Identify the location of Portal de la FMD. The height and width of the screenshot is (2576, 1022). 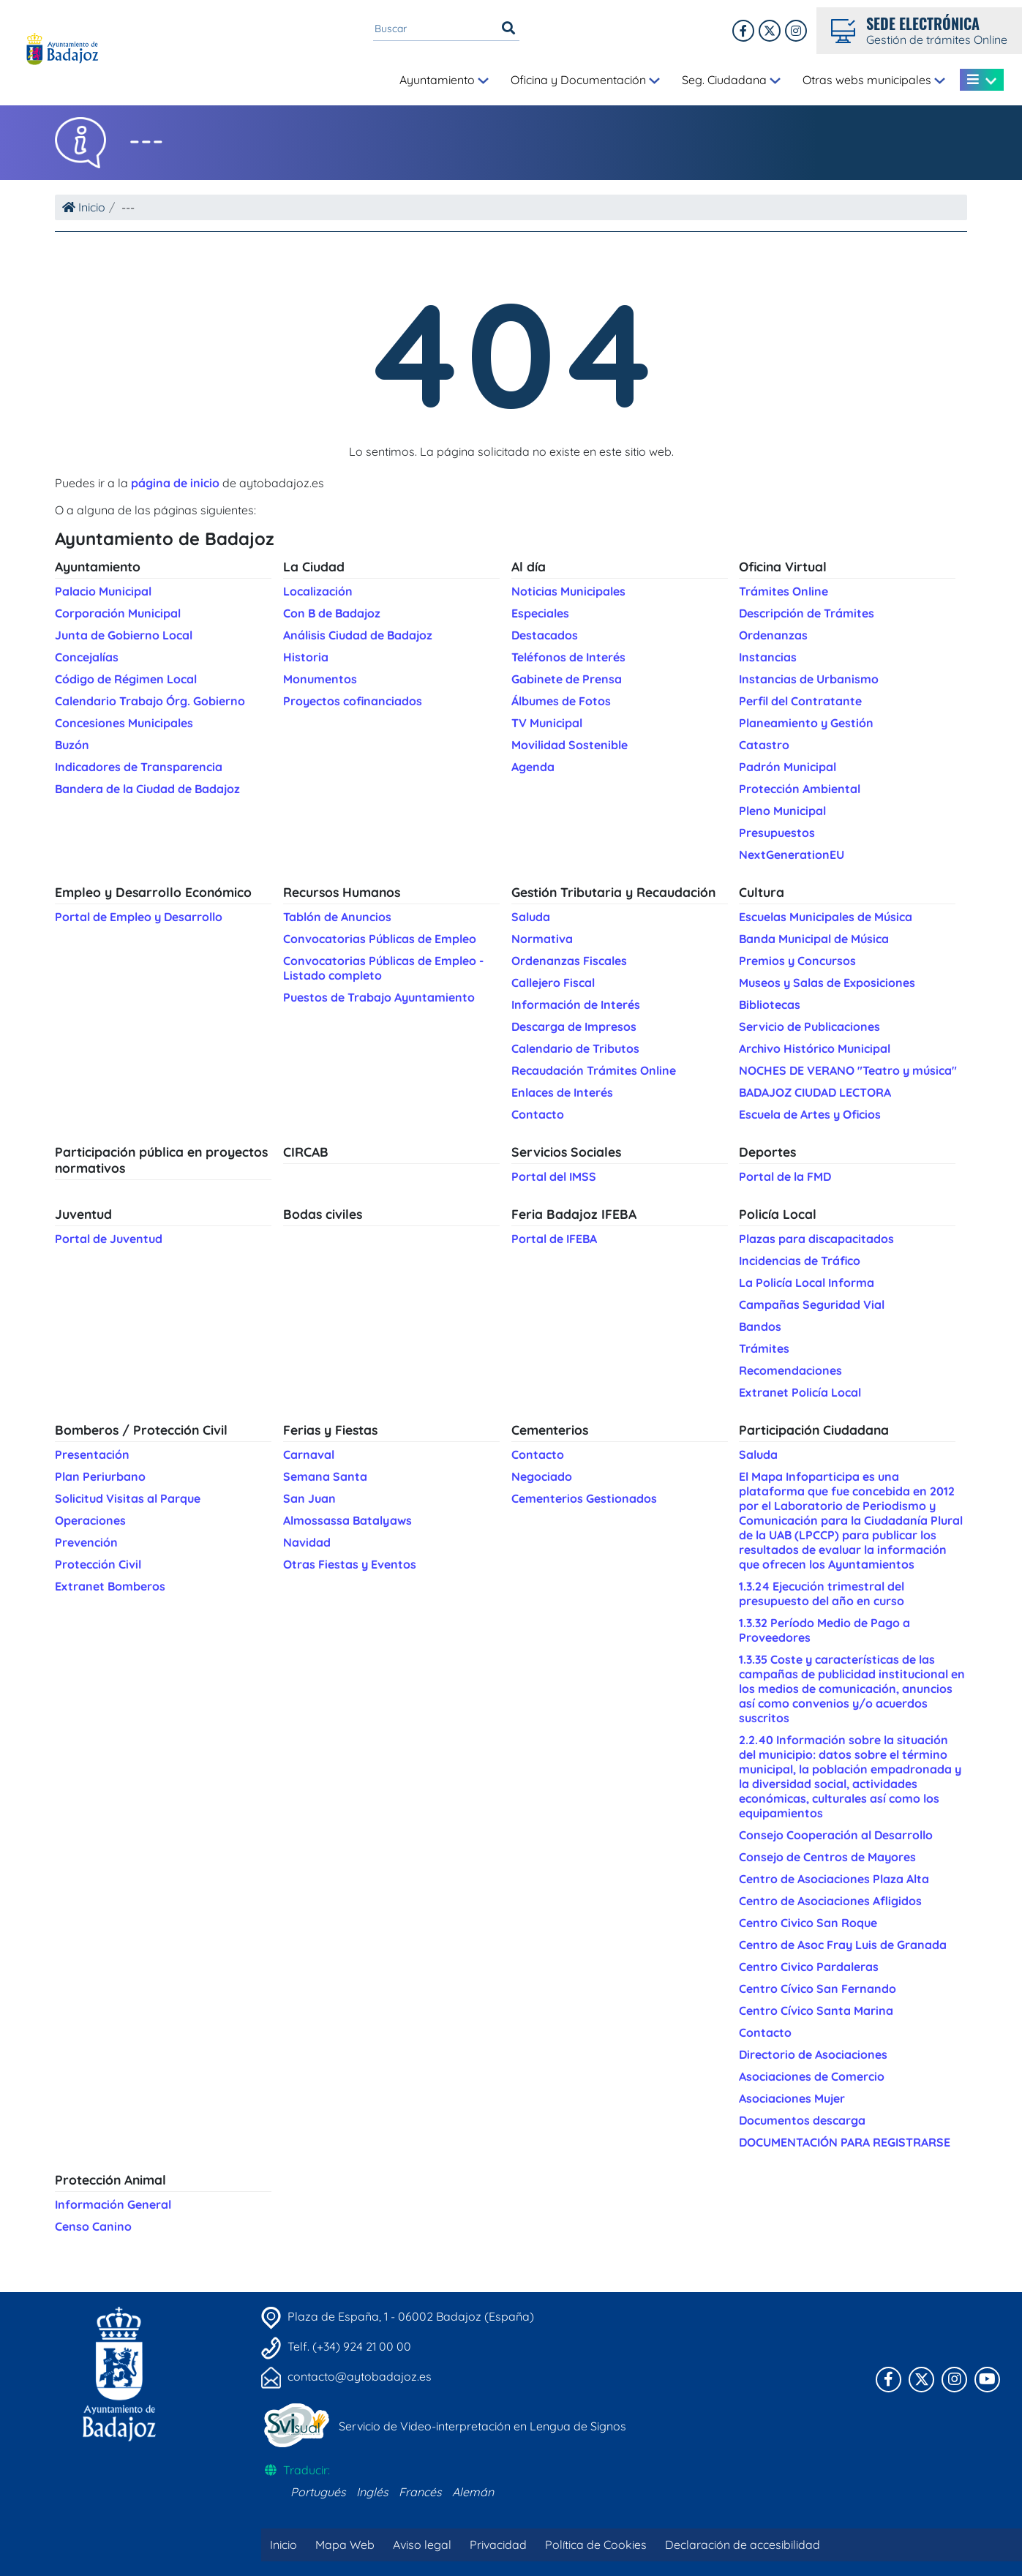
(785, 1176).